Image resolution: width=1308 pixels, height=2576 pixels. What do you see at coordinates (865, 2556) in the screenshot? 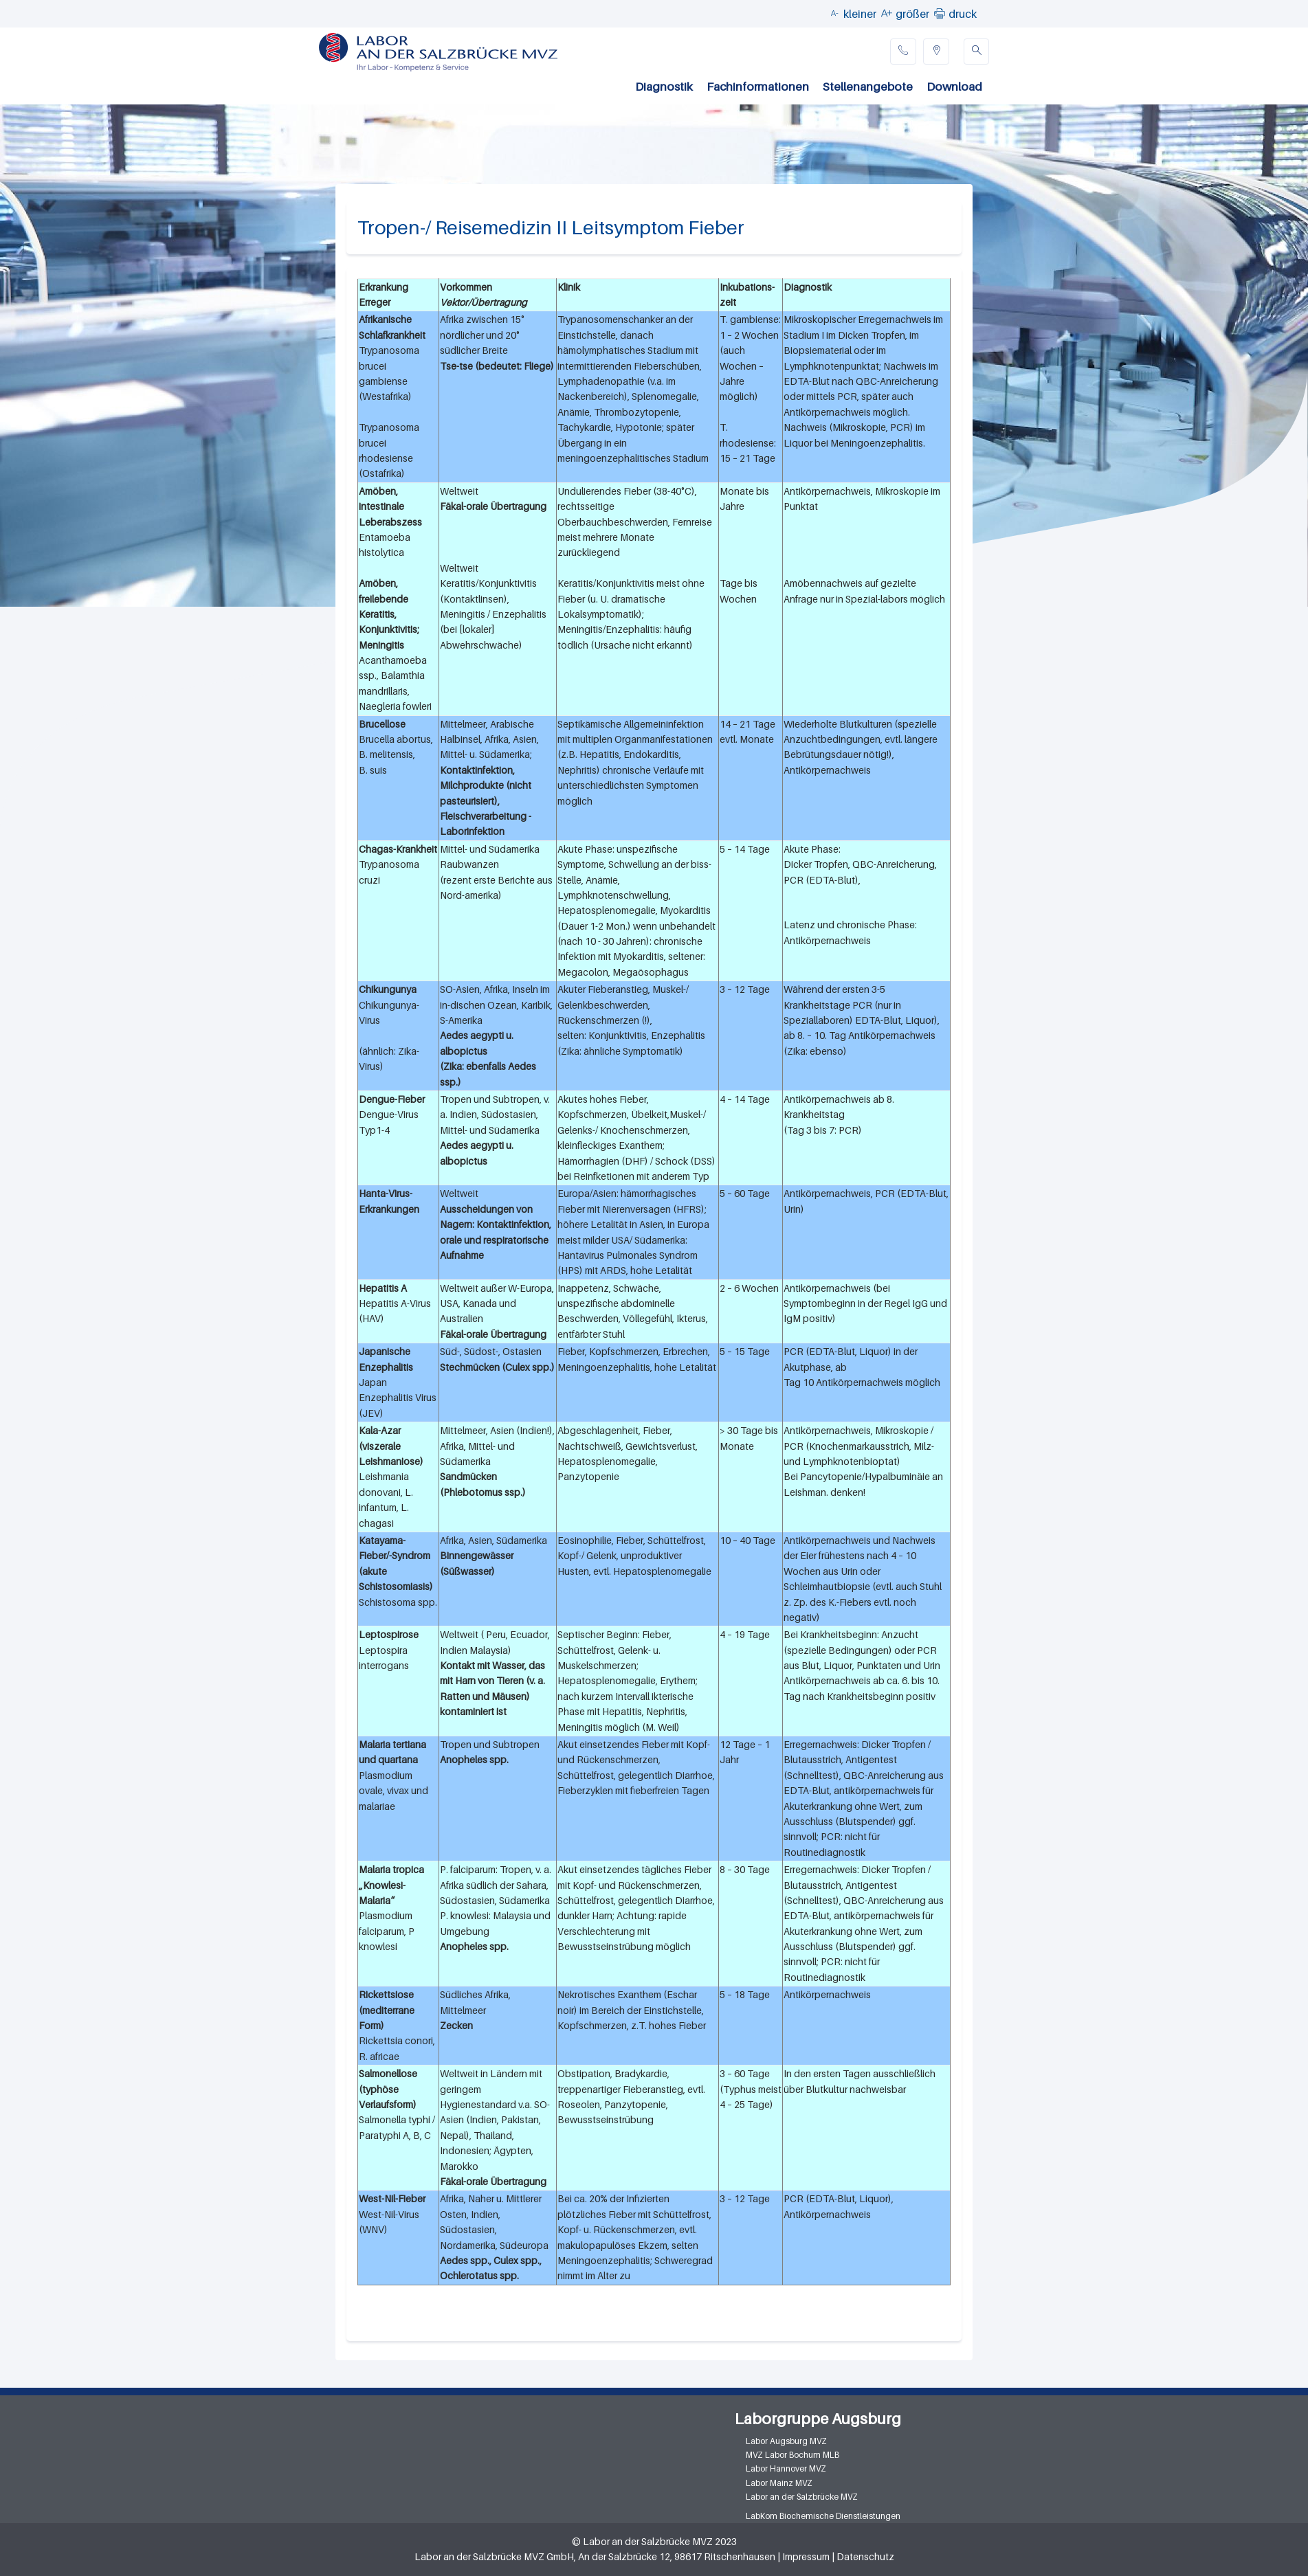
I see `Datenschutz` at bounding box center [865, 2556].